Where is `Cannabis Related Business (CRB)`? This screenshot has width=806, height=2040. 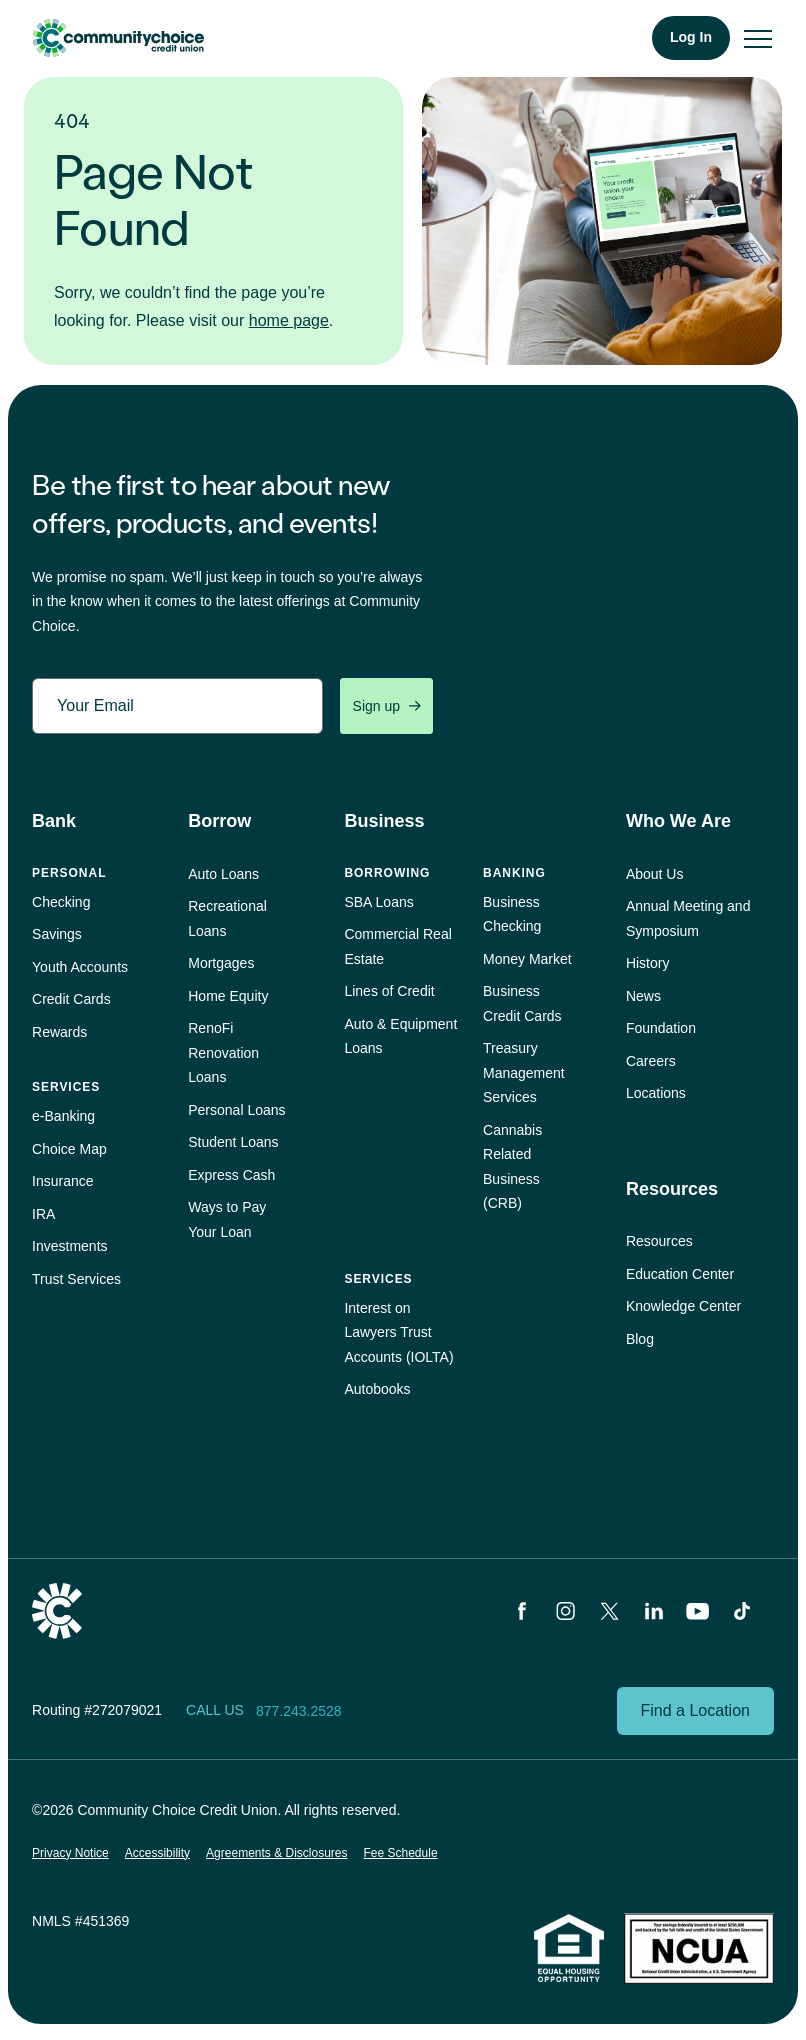 Cannabis Related Business (CRB) is located at coordinates (512, 1167).